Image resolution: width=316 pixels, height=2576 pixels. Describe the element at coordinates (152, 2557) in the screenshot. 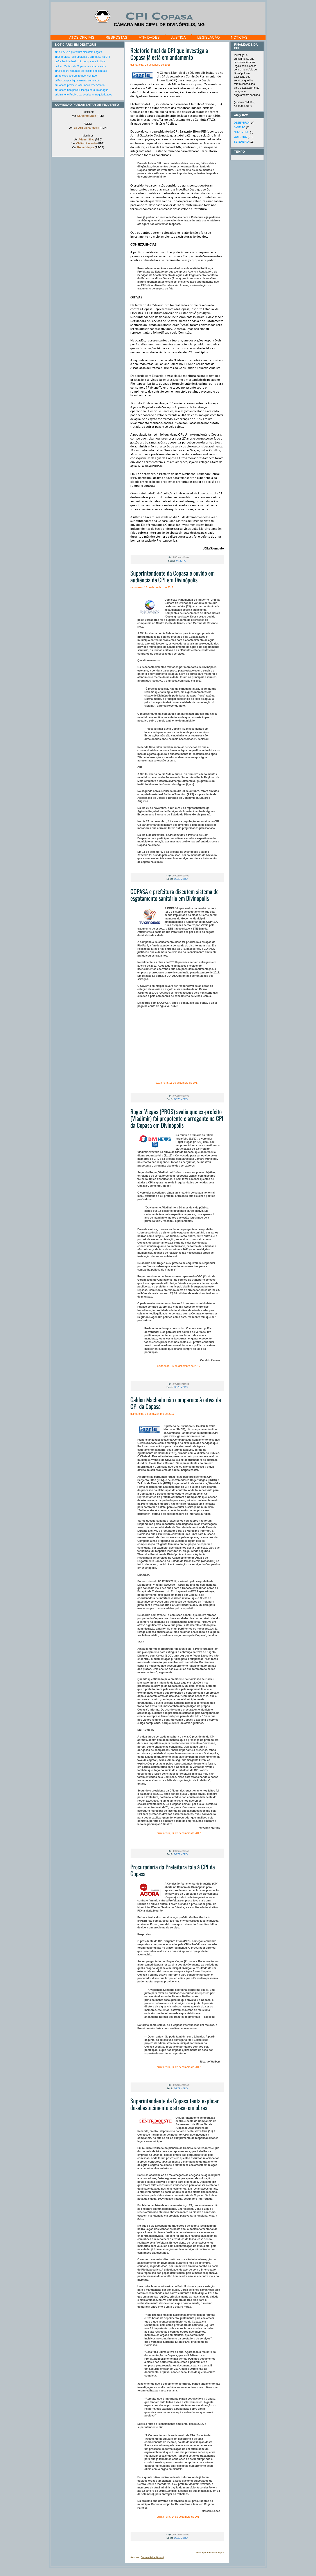

I see `Comentários (Atom)` at that location.